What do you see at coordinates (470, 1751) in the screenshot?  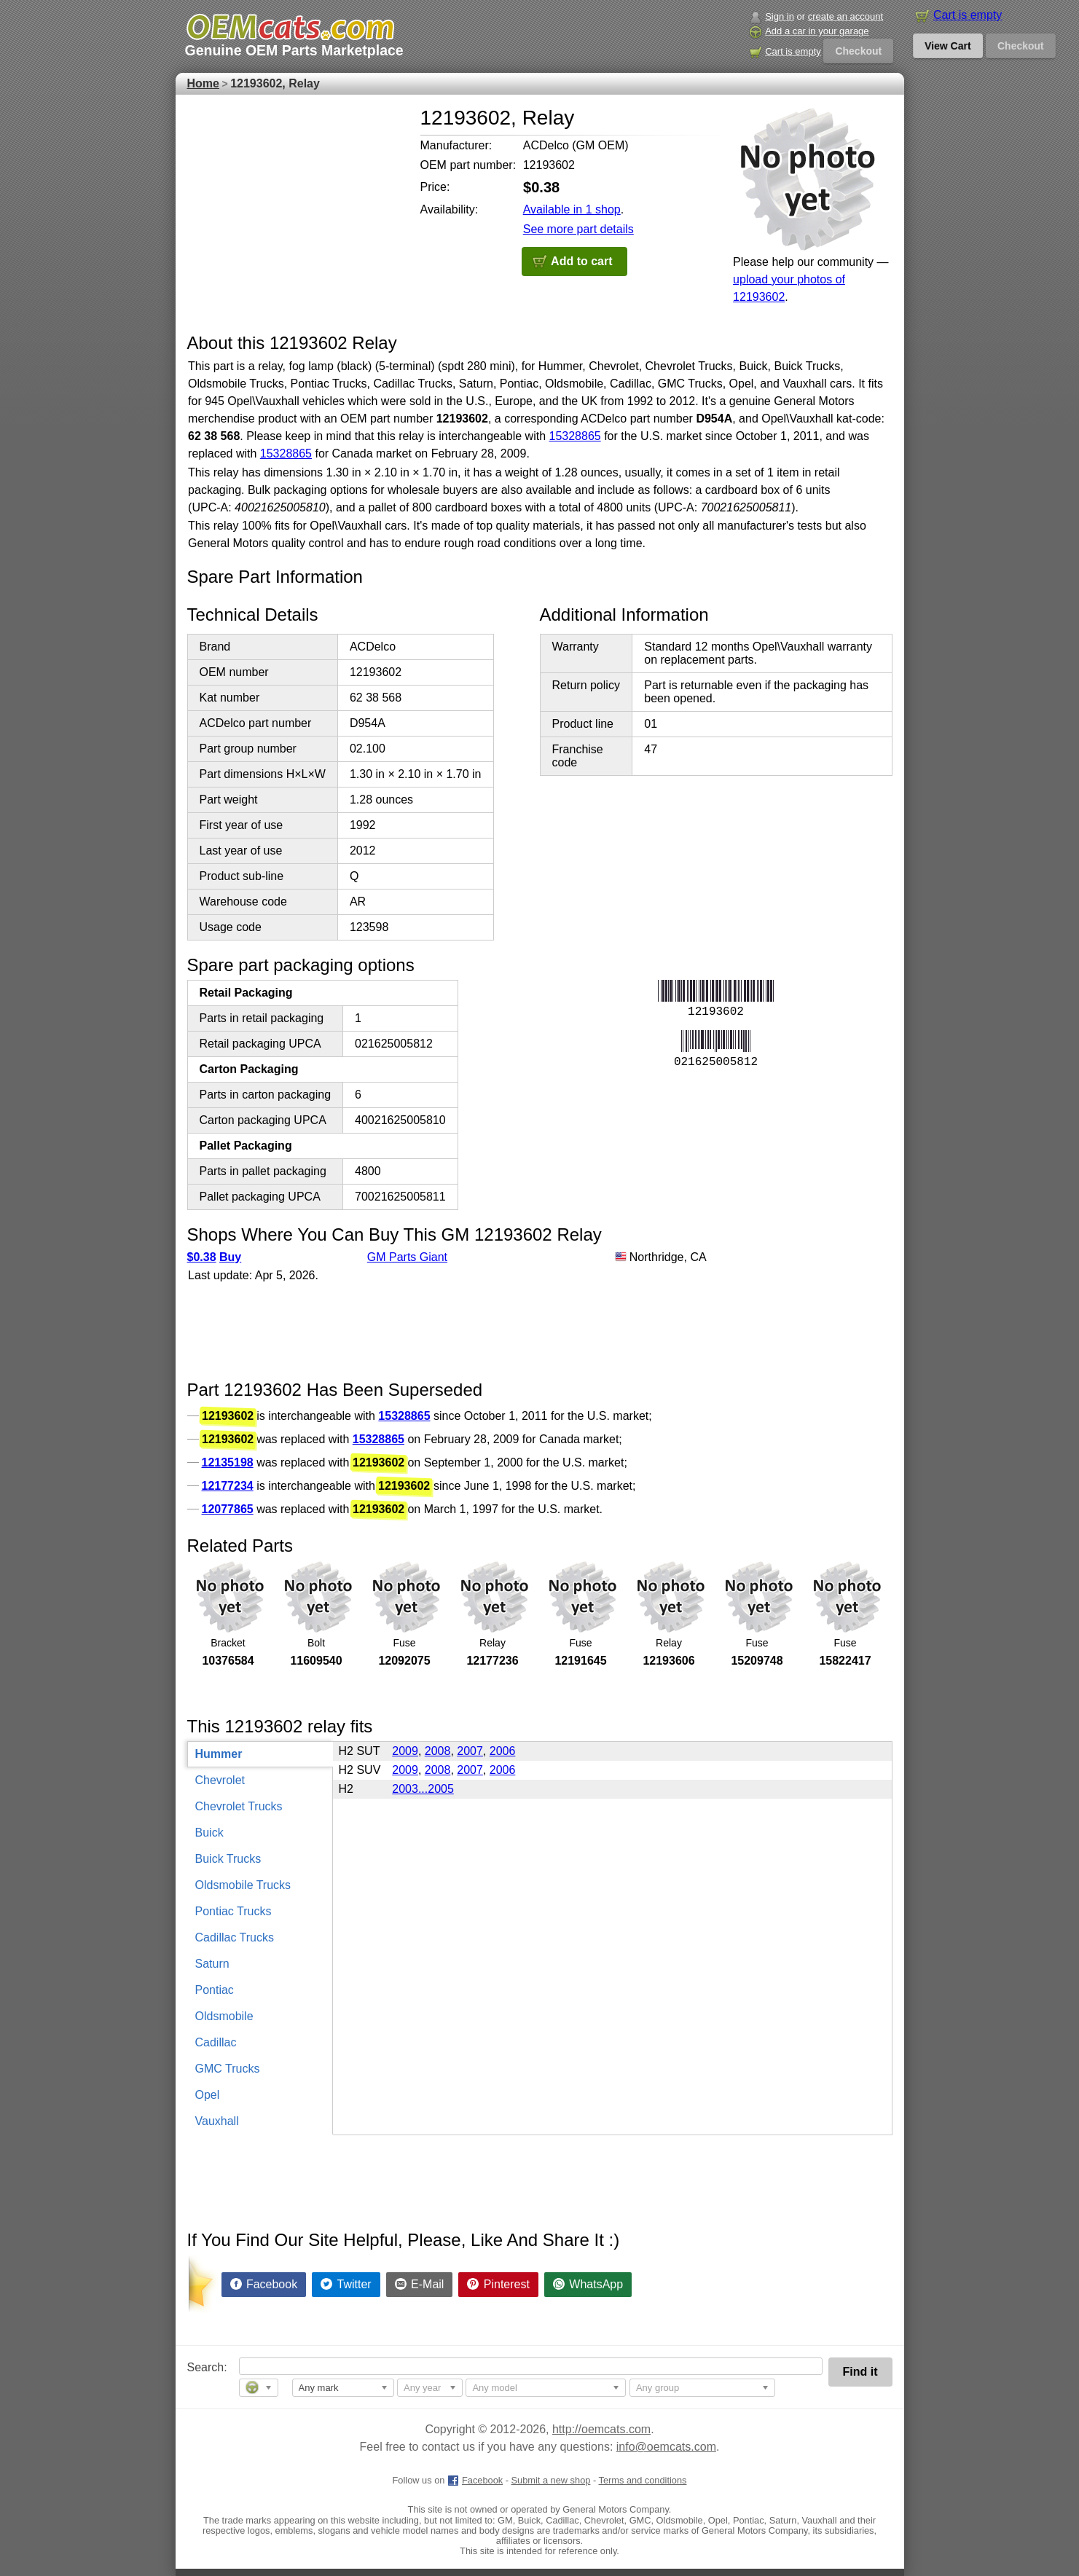 I see `2007` at bounding box center [470, 1751].